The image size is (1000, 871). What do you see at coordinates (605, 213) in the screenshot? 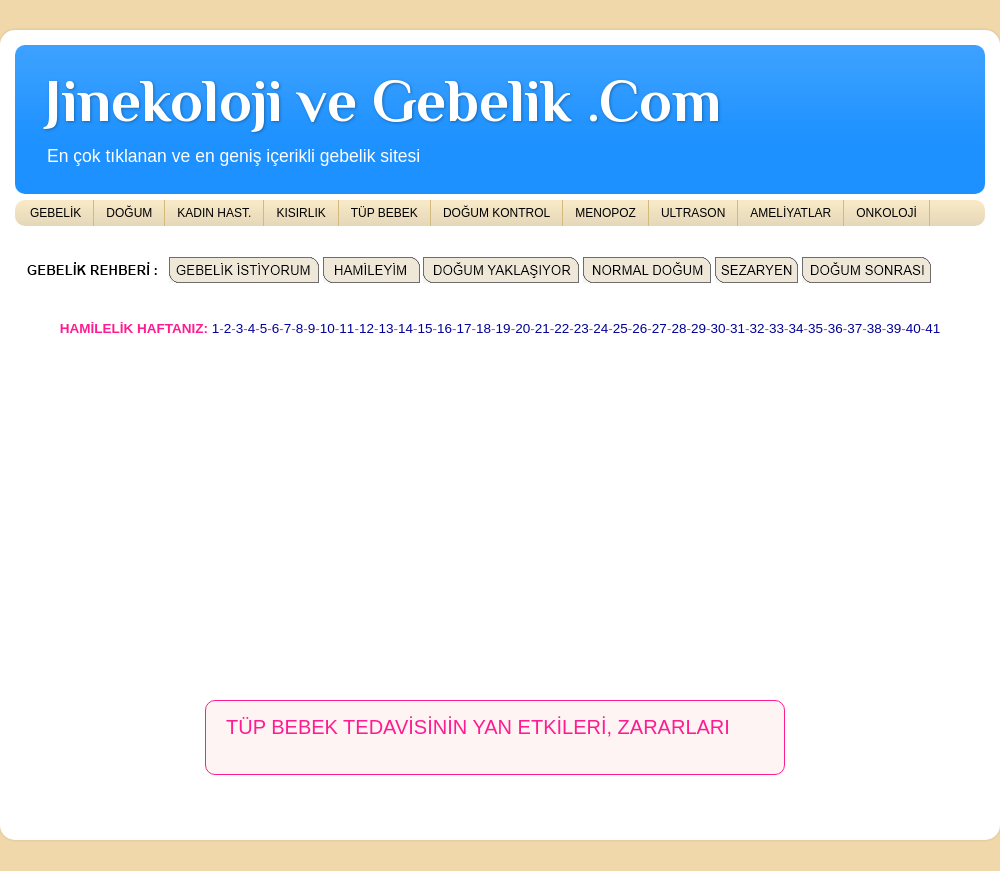
I see `MENOPOZ` at bounding box center [605, 213].